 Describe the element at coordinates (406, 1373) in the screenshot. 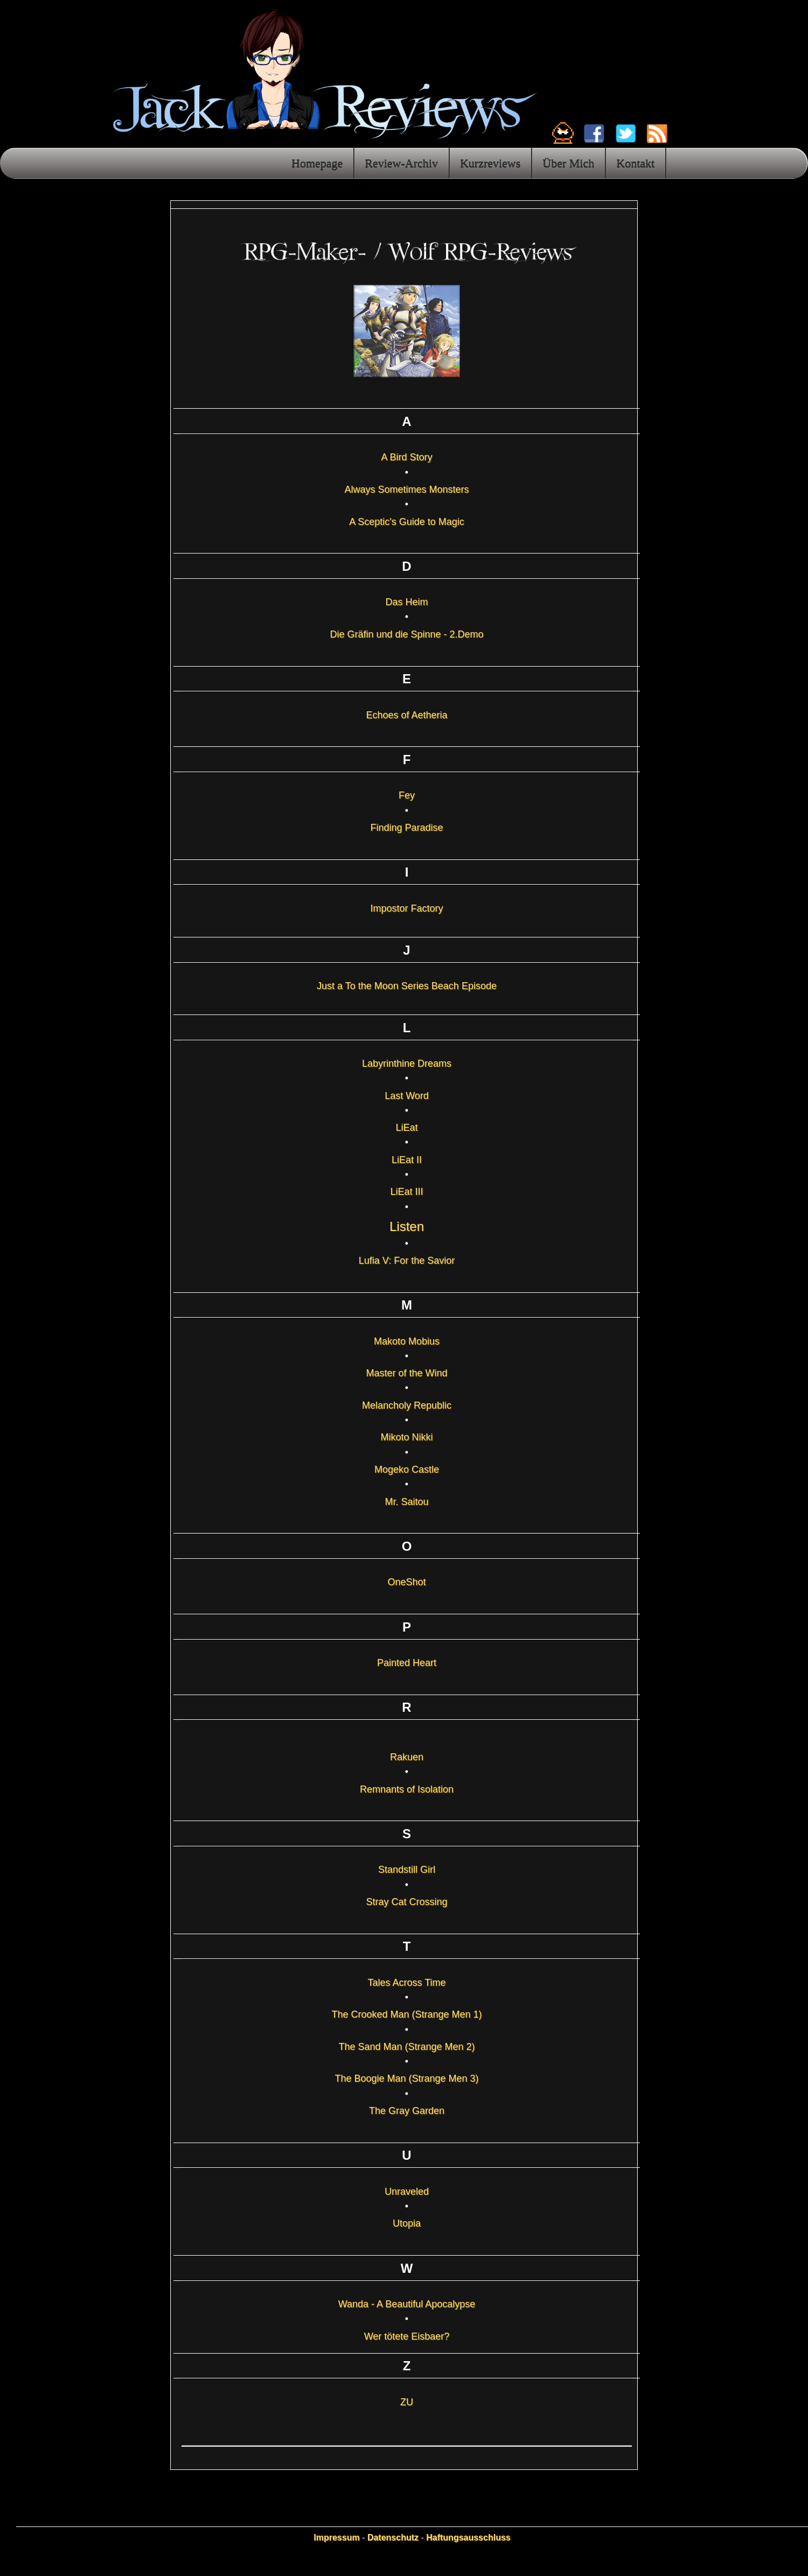

I see `Master of the Wind` at that location.